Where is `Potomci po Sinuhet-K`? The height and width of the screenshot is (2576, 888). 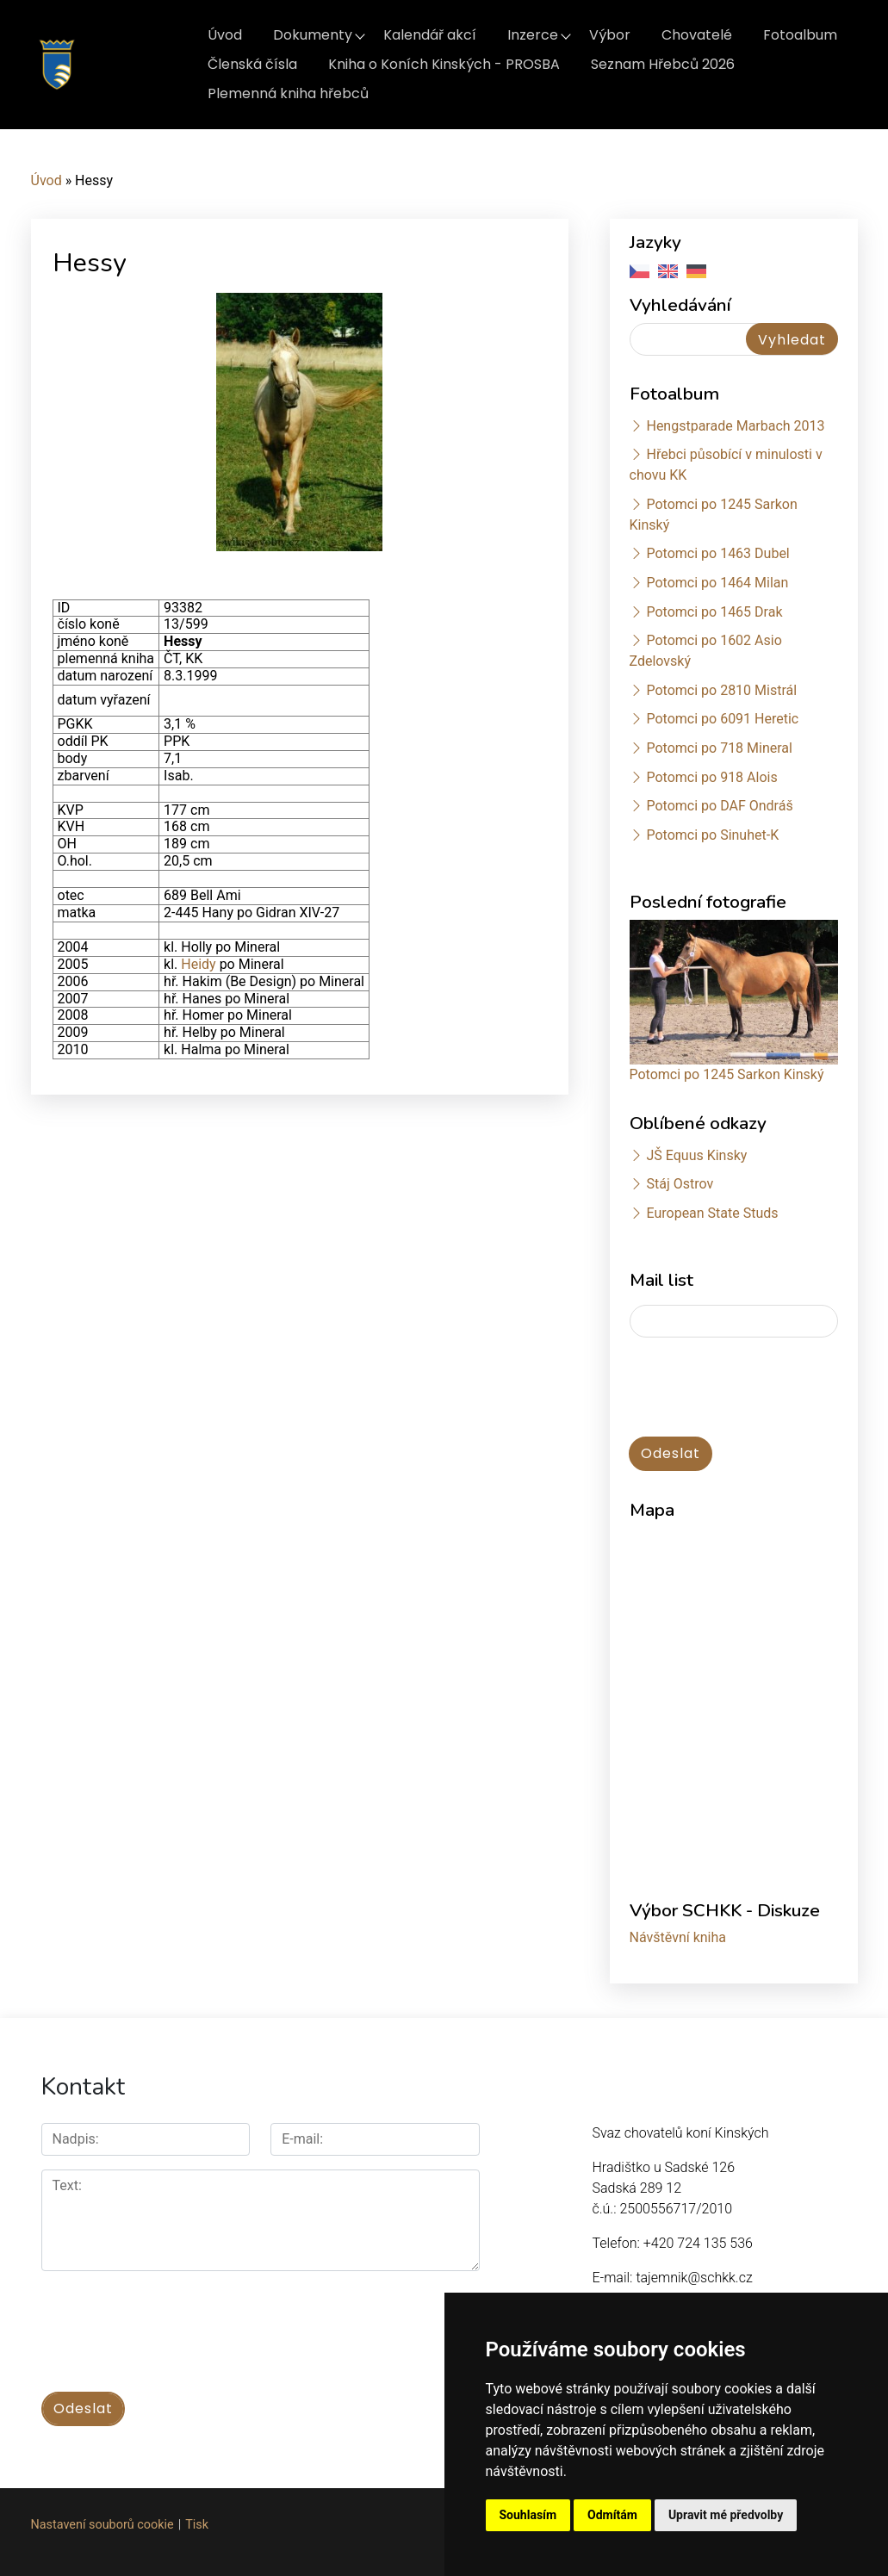
Potomci po Sinuhet-K is located at coordinates (712, 835).